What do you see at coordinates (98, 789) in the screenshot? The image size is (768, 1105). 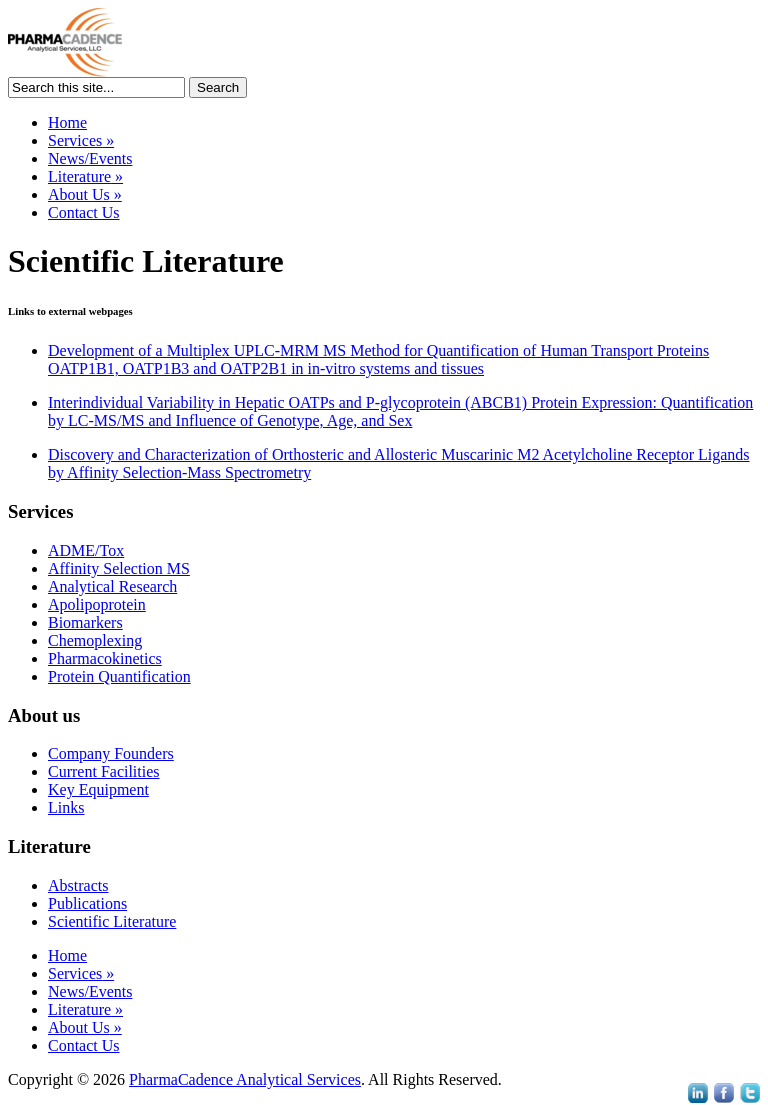 I see `Key Equipment` at bounding box center [98, 789].